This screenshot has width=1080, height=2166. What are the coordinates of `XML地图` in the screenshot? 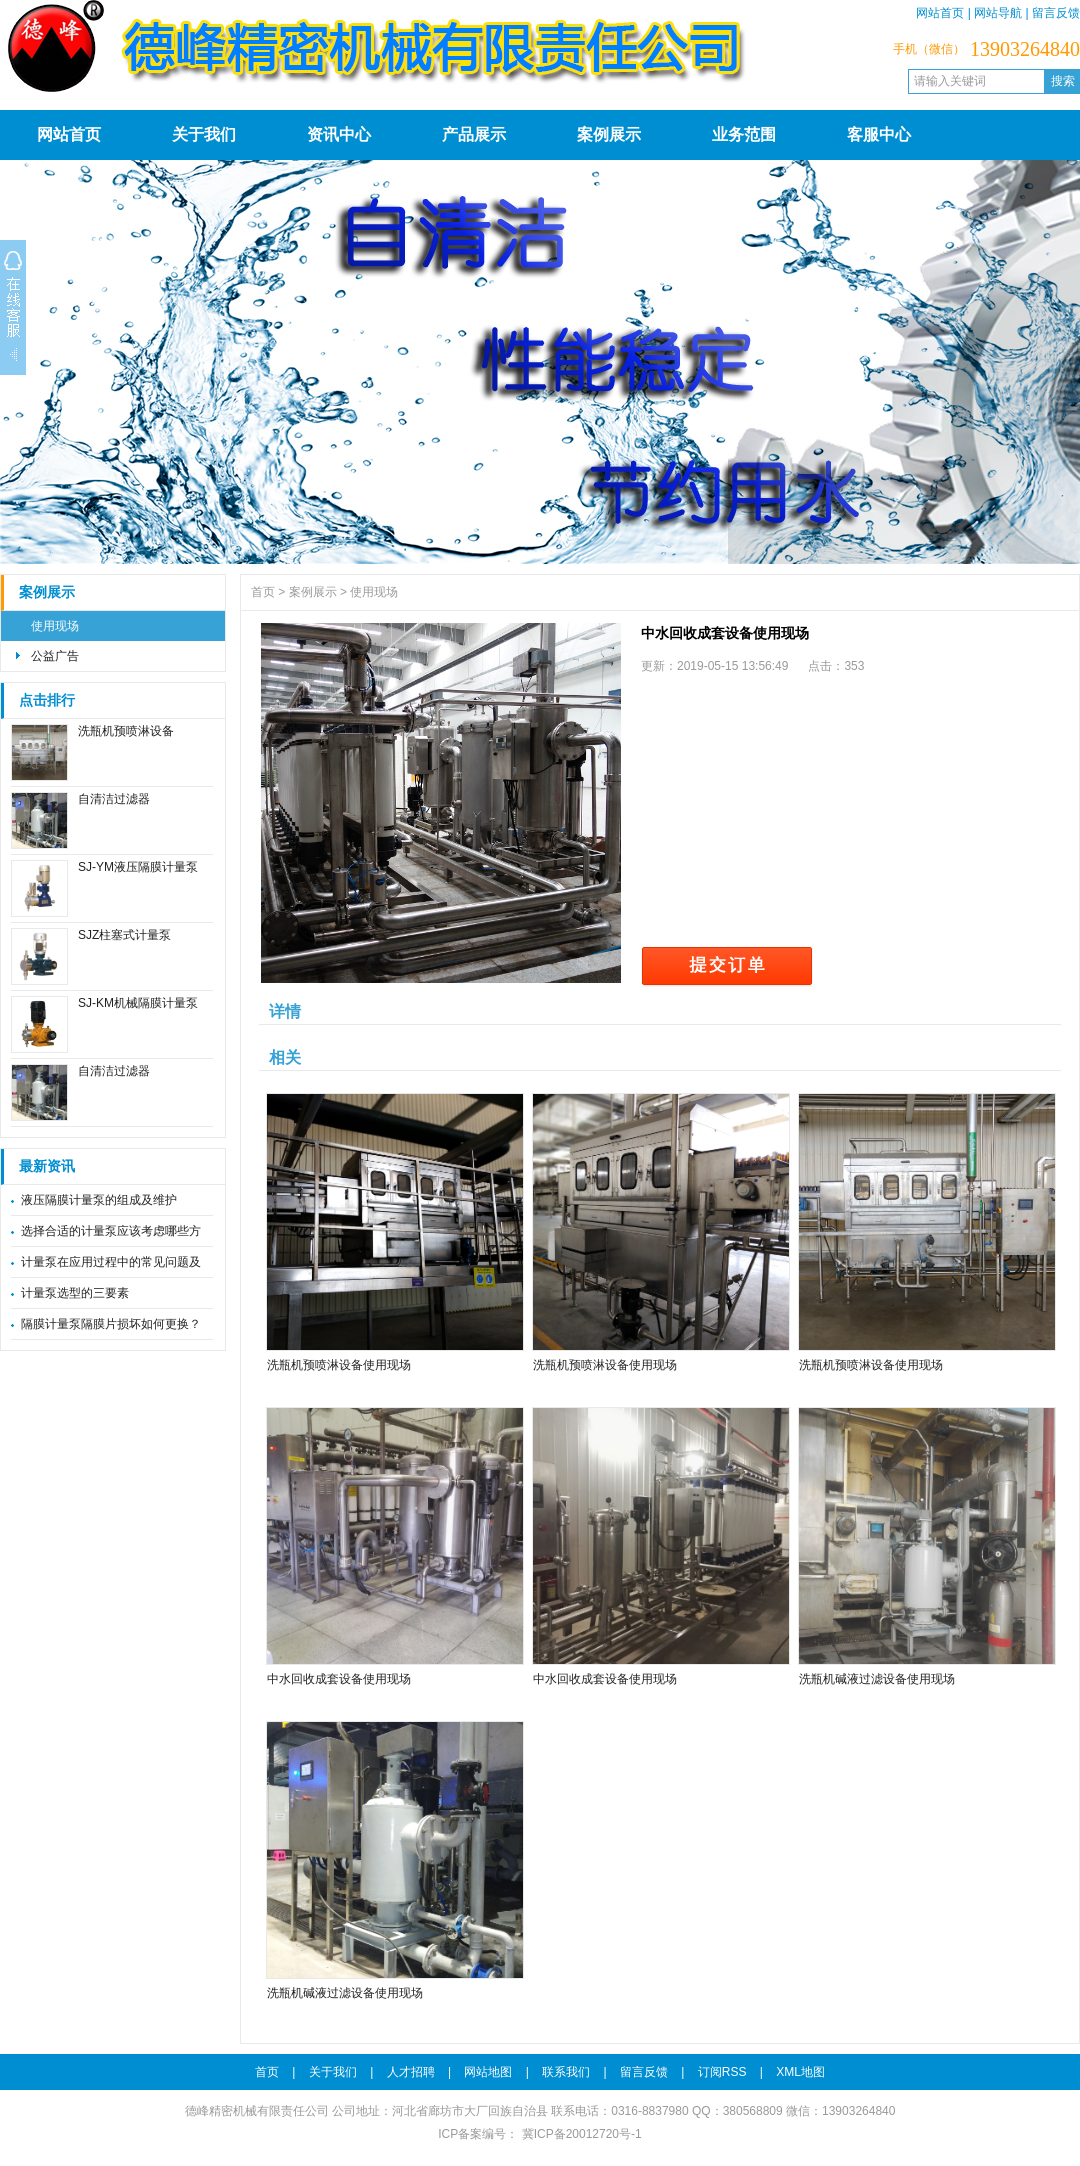 It's located at (800, 2072).